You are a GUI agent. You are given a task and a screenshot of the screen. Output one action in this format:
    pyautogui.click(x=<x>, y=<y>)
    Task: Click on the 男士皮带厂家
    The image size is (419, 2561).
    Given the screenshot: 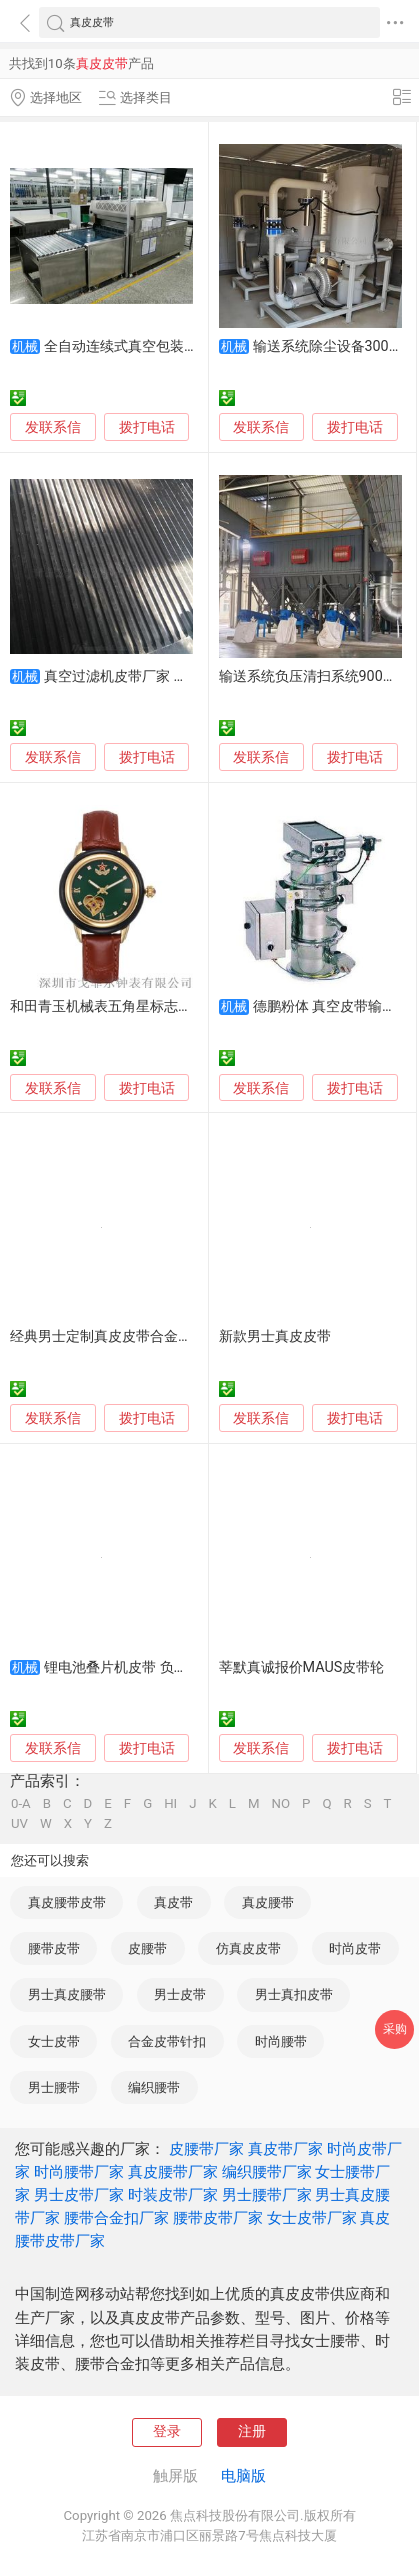 What is the action you would take?
    pyautogui.click(x=79, y=2195)
    